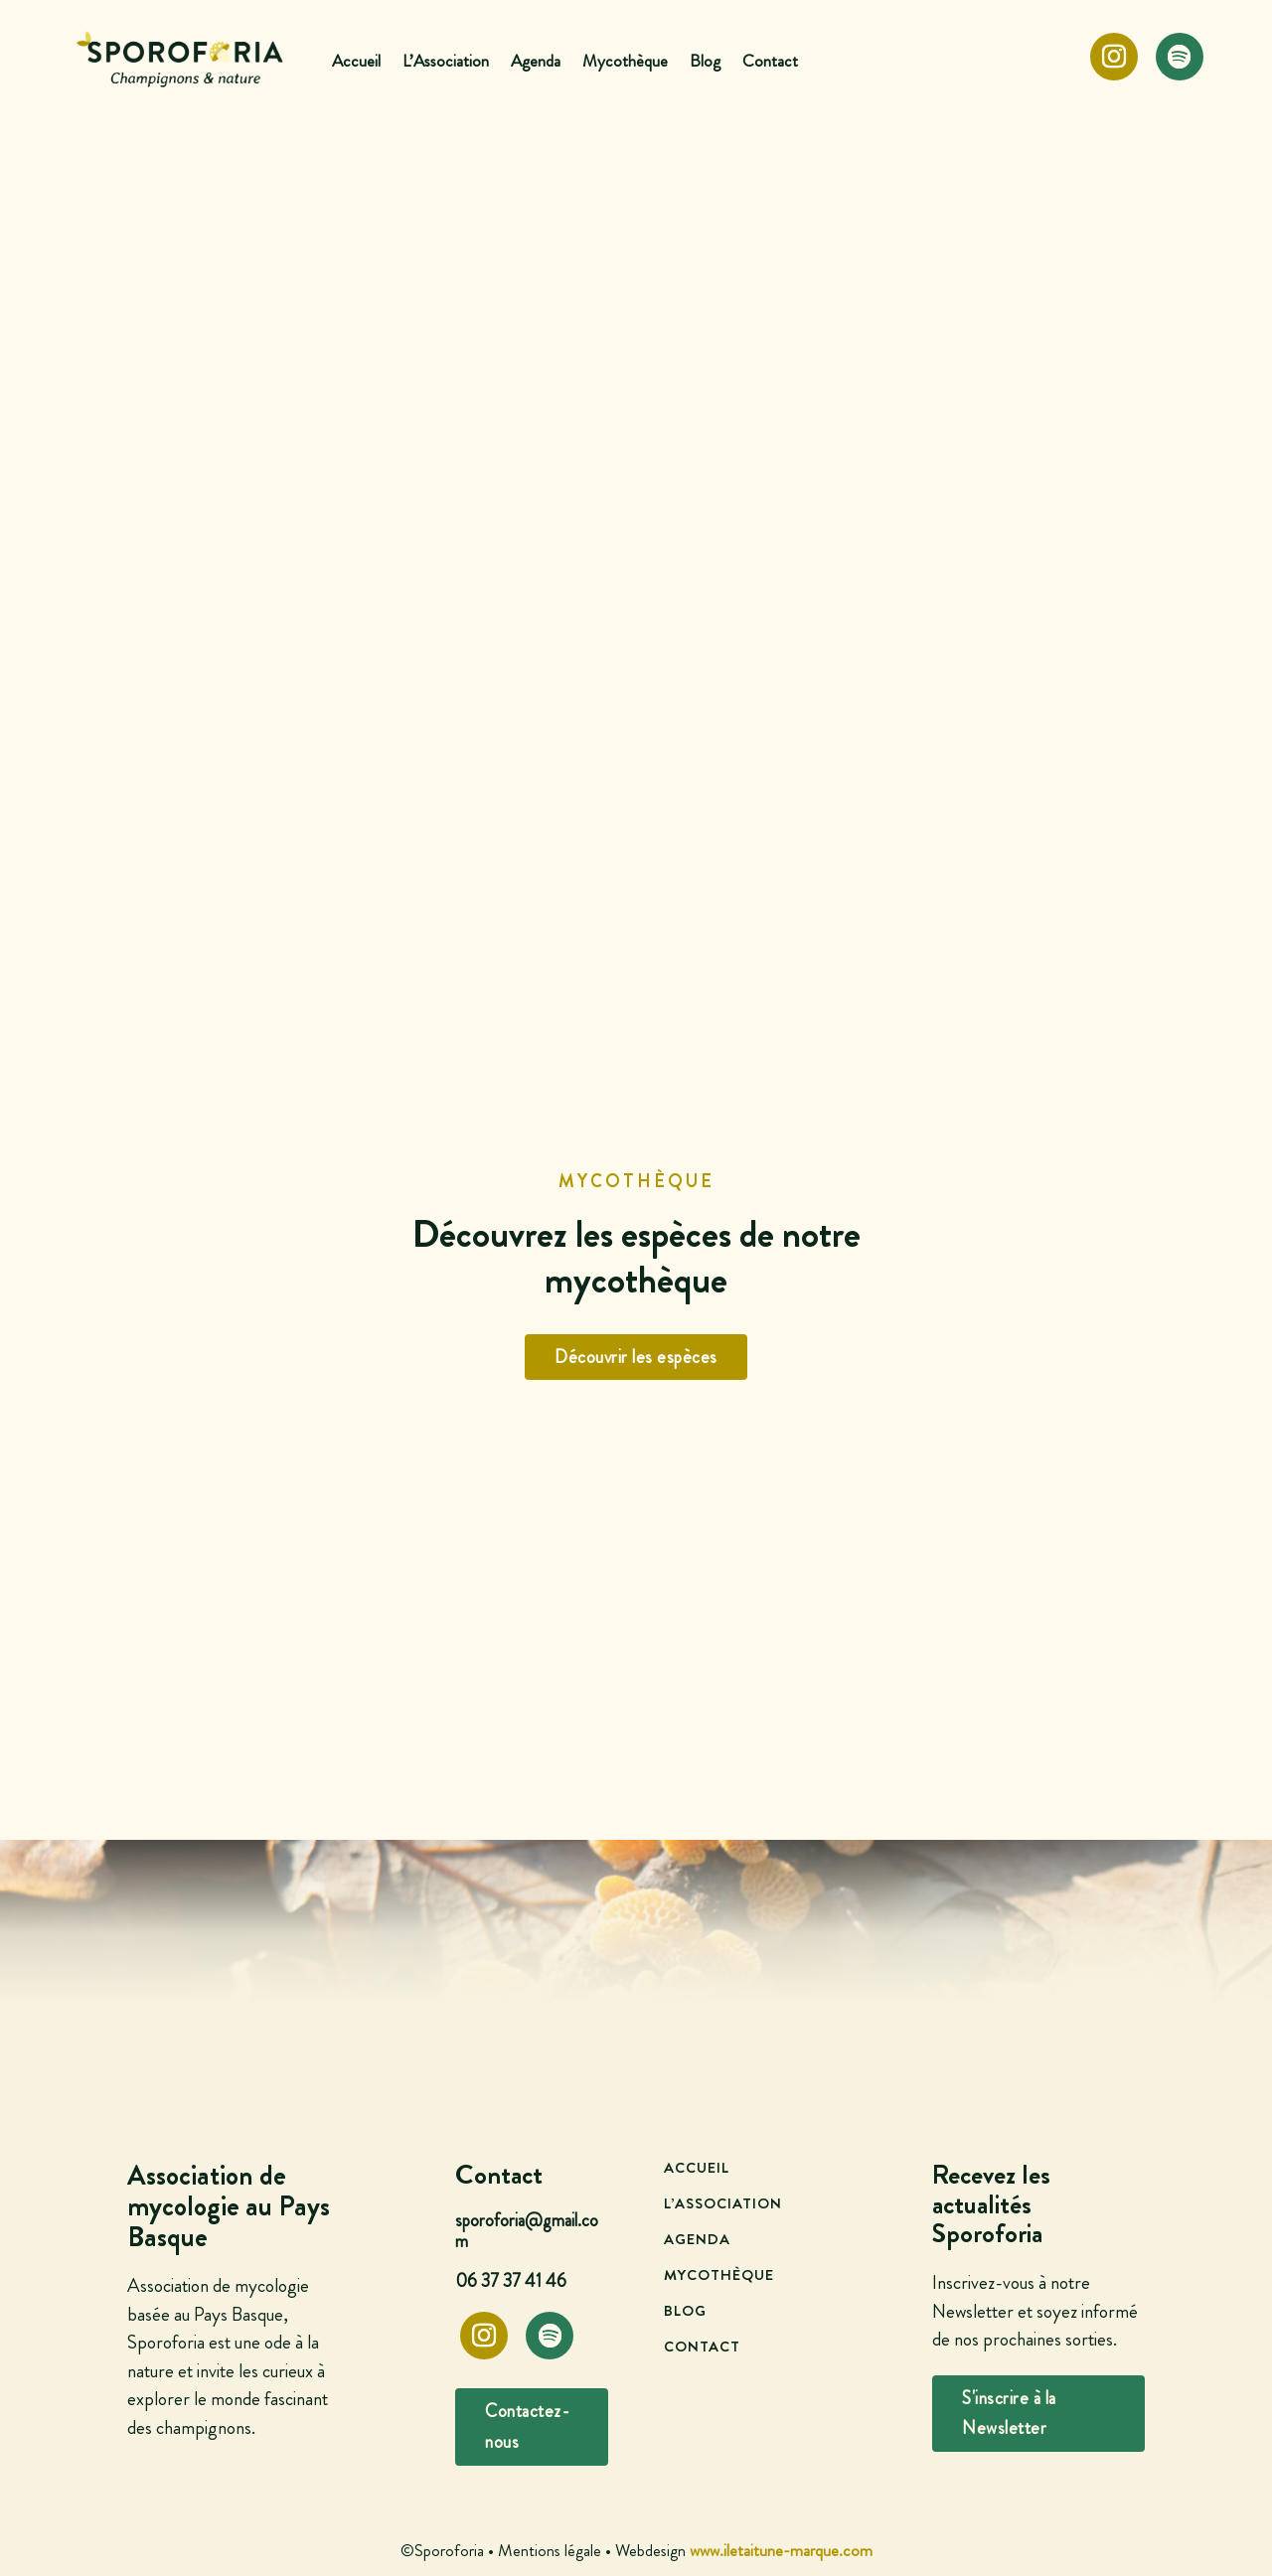 Image resolution: width=1272 pixels, height=2576 pixels. Describe the element at coordinates (445, 61) in the screenshot. I see `L’Association` at that location.